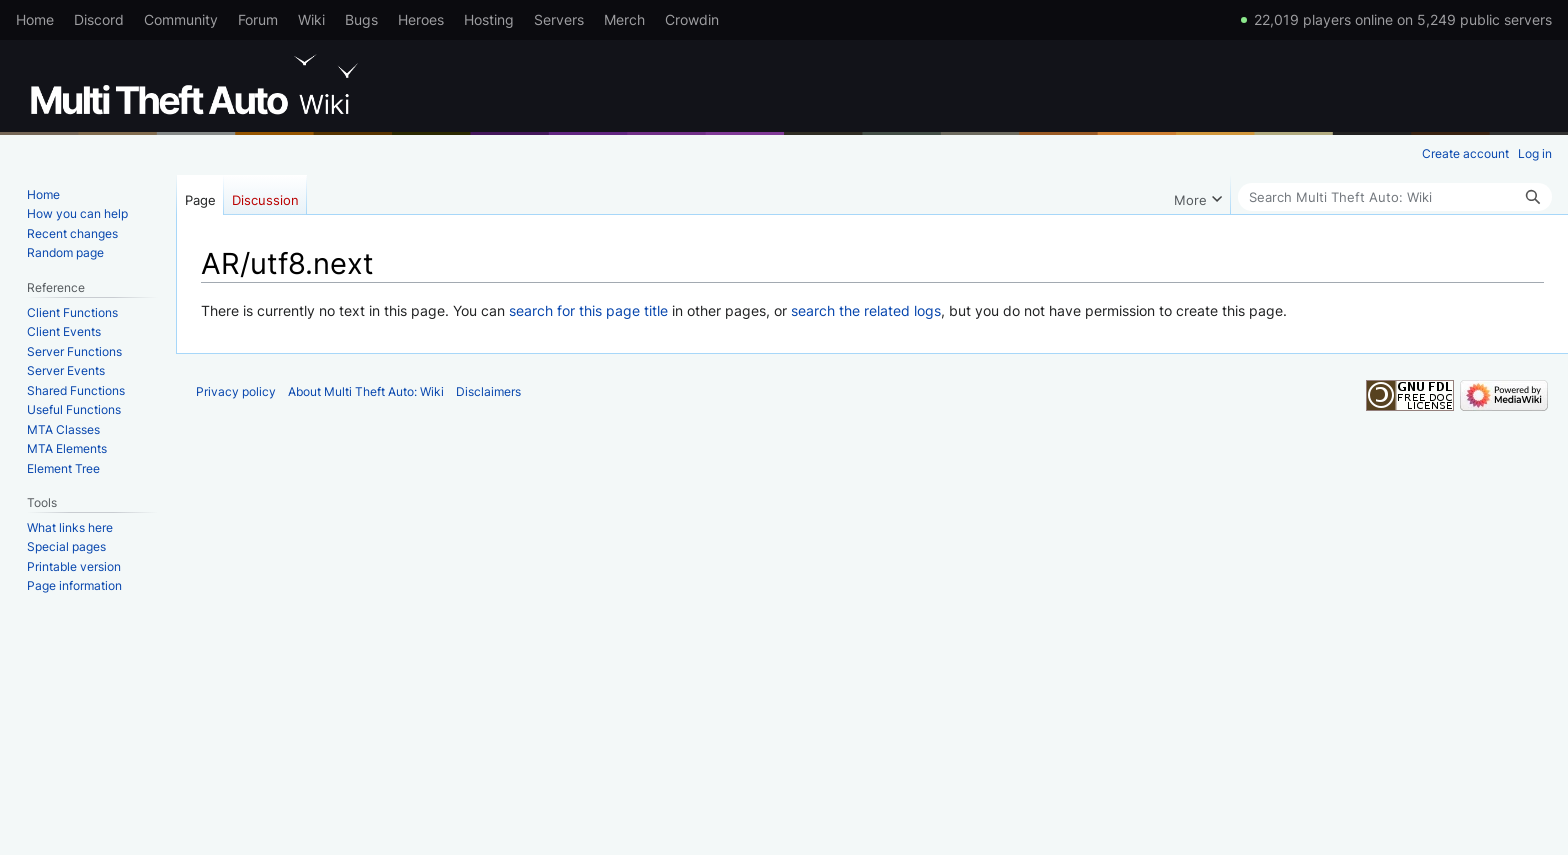  I want to click on Servers, so click(559, 19).